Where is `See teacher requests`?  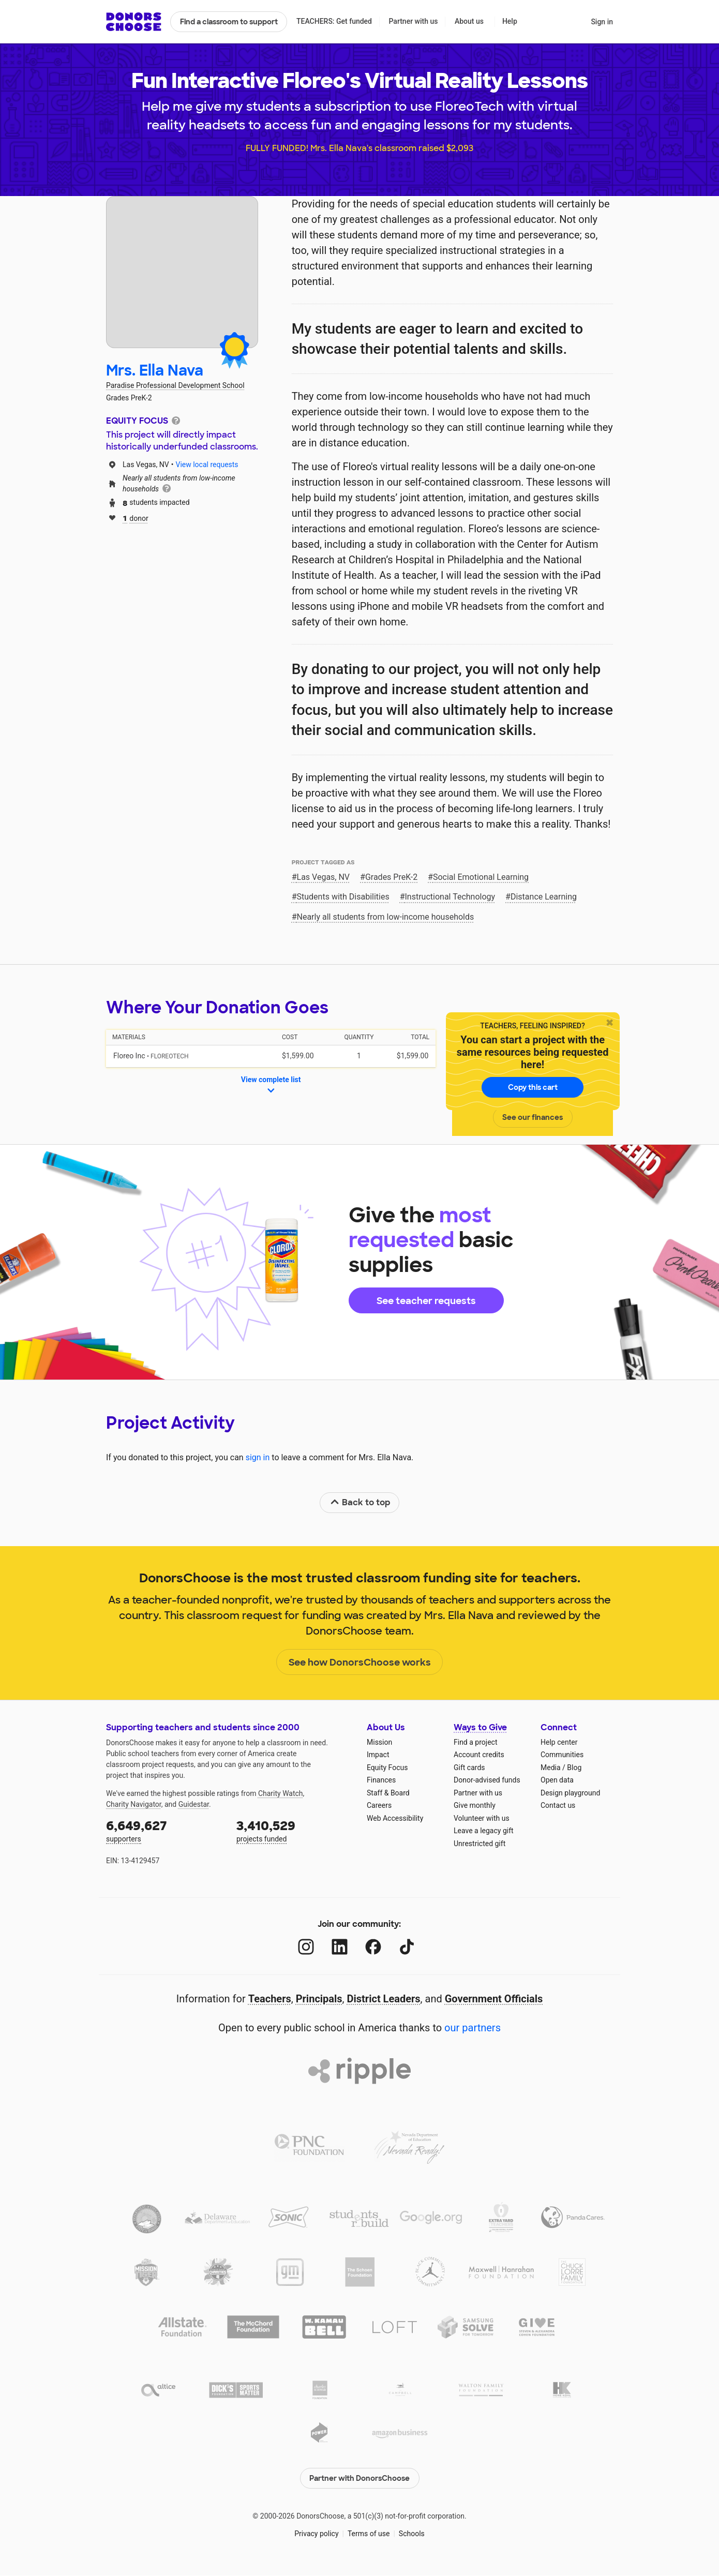
See teacher requests is located at coordinates (426, 1301).